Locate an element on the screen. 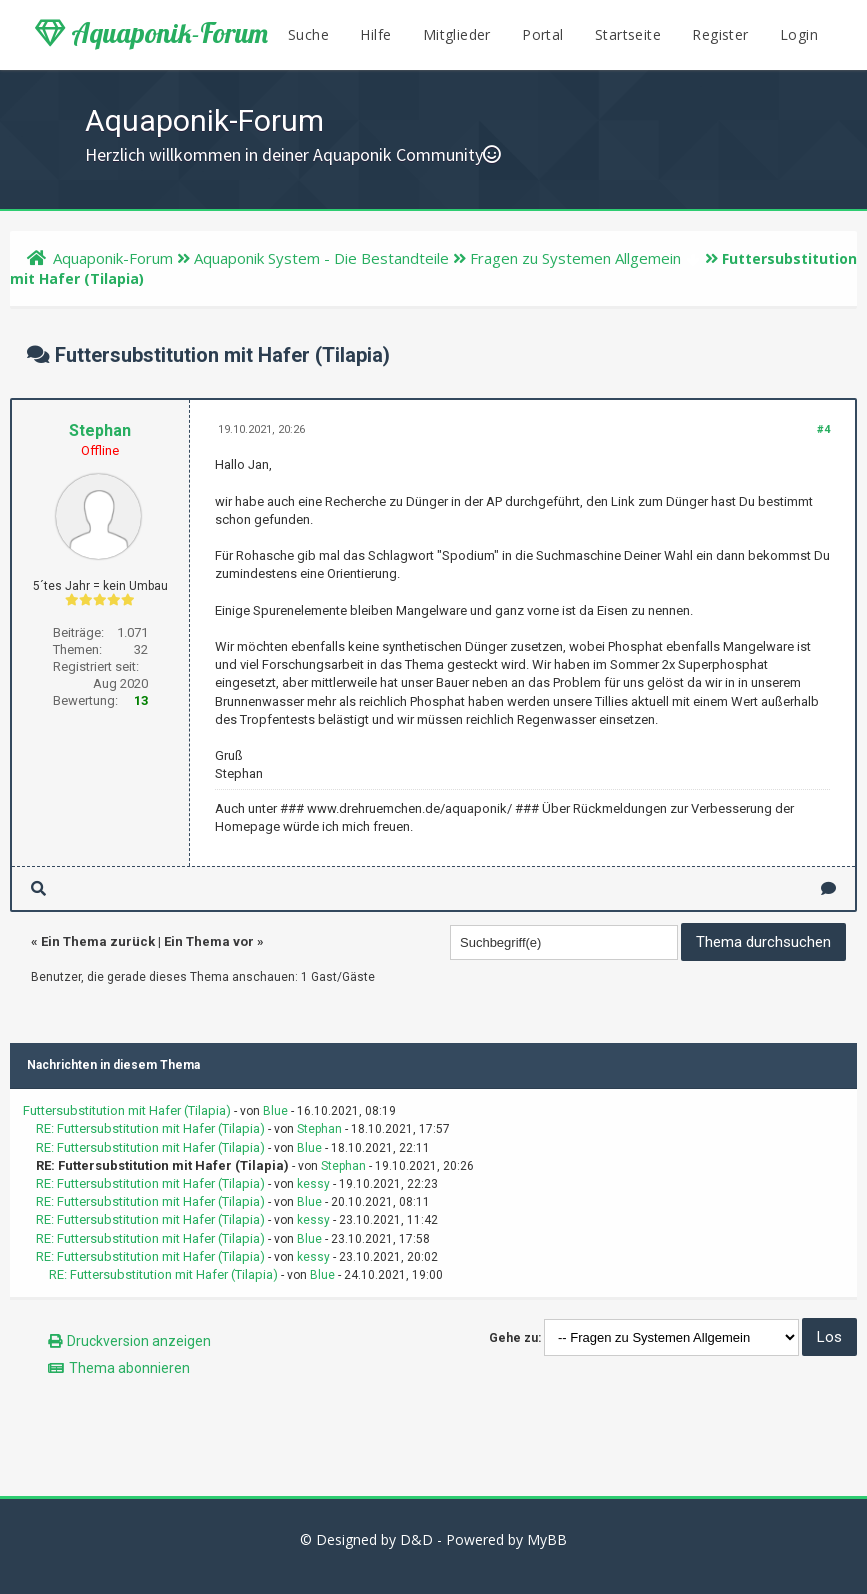 This screenshot has width=867, height=1594. #4 is located at coordinates (823, 429).